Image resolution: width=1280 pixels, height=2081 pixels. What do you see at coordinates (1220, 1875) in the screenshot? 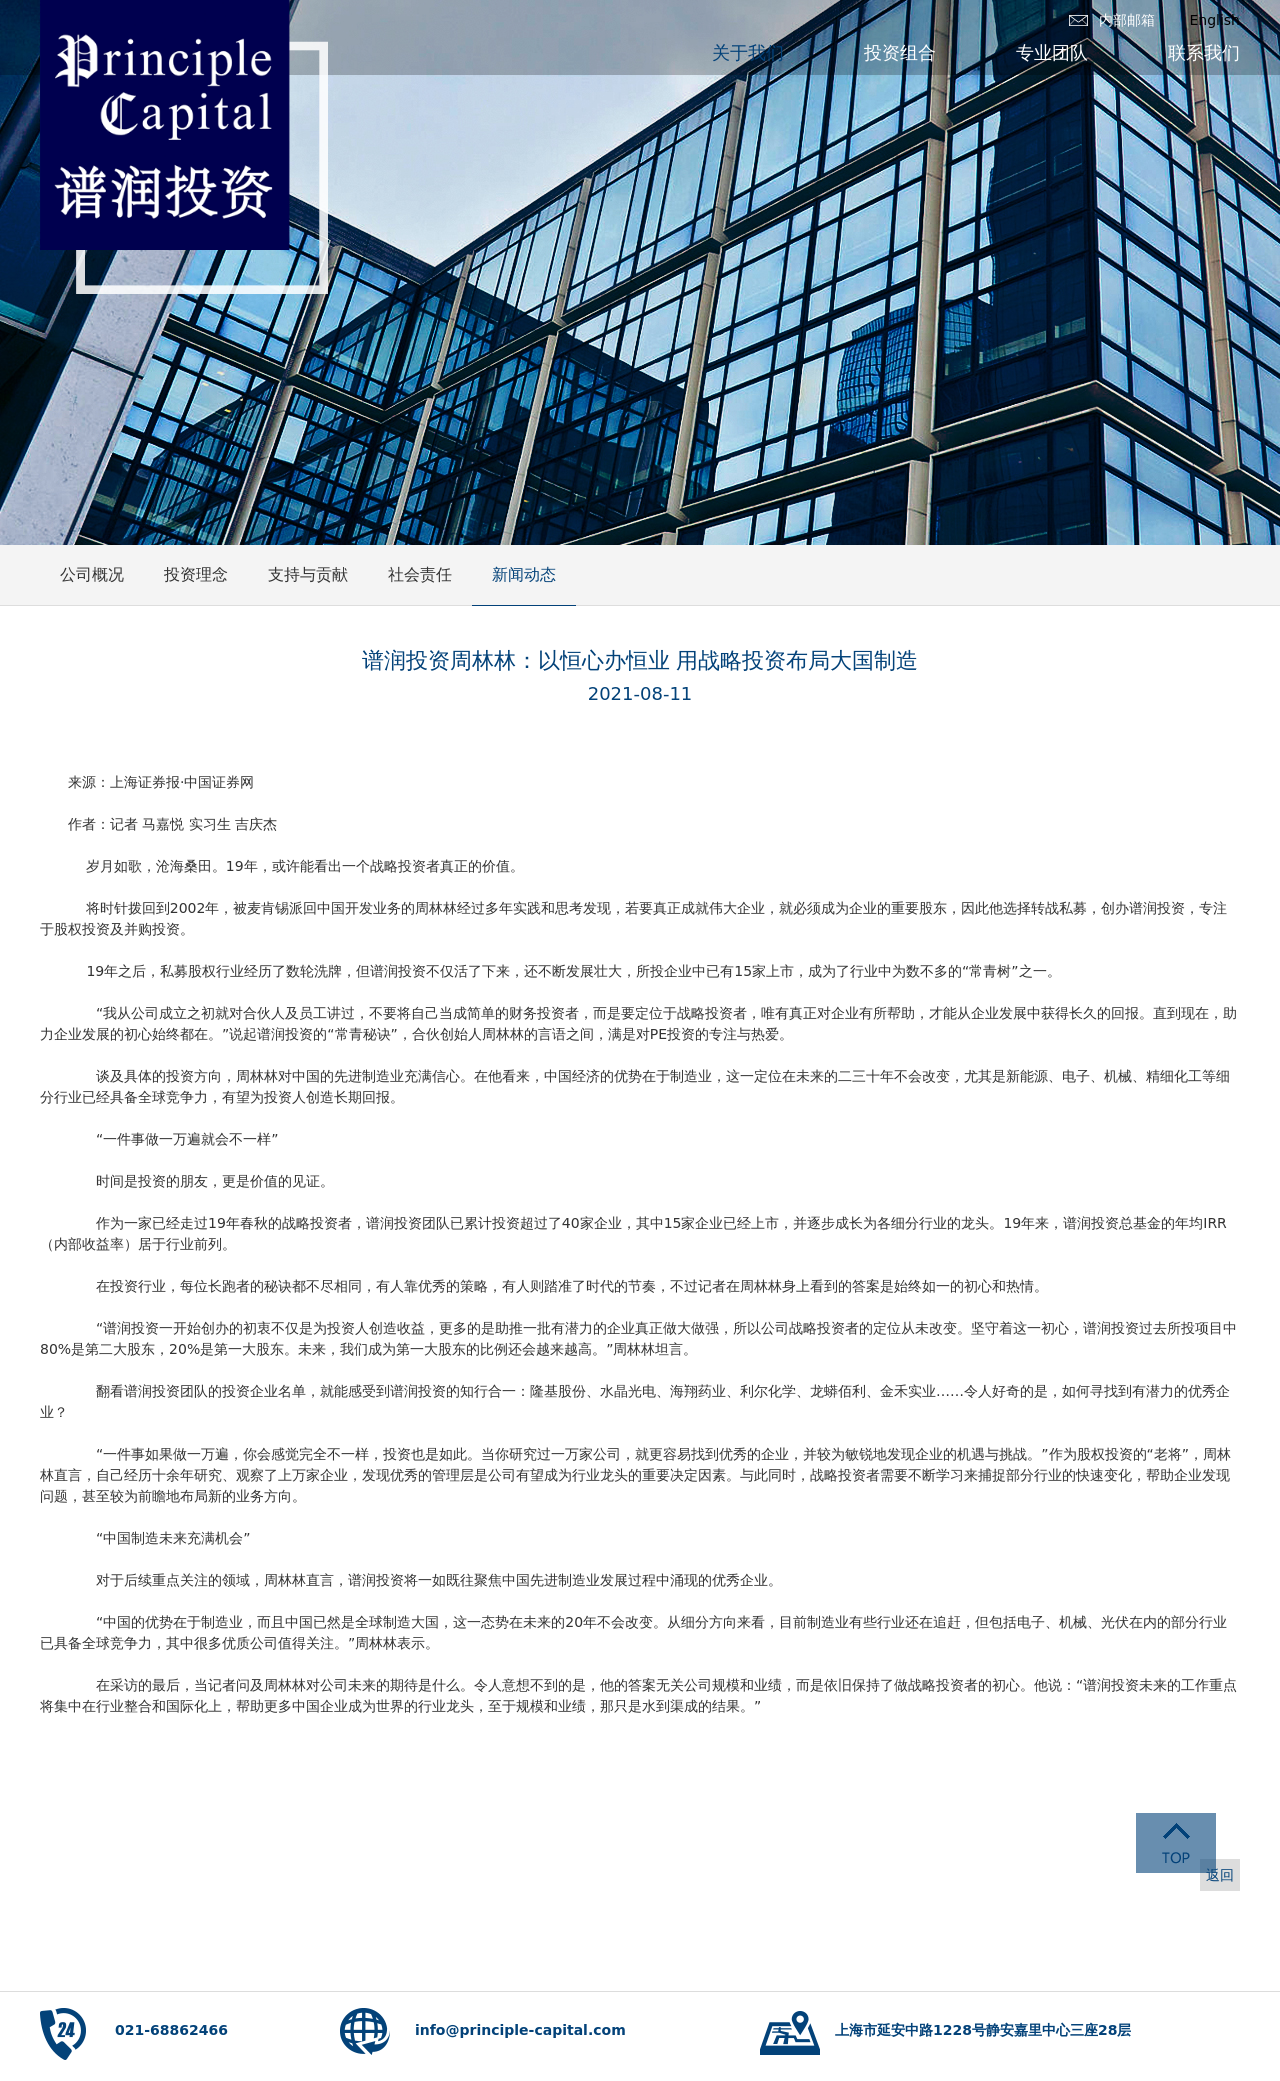
I see `返回` at bounding box center [1220, 1875].